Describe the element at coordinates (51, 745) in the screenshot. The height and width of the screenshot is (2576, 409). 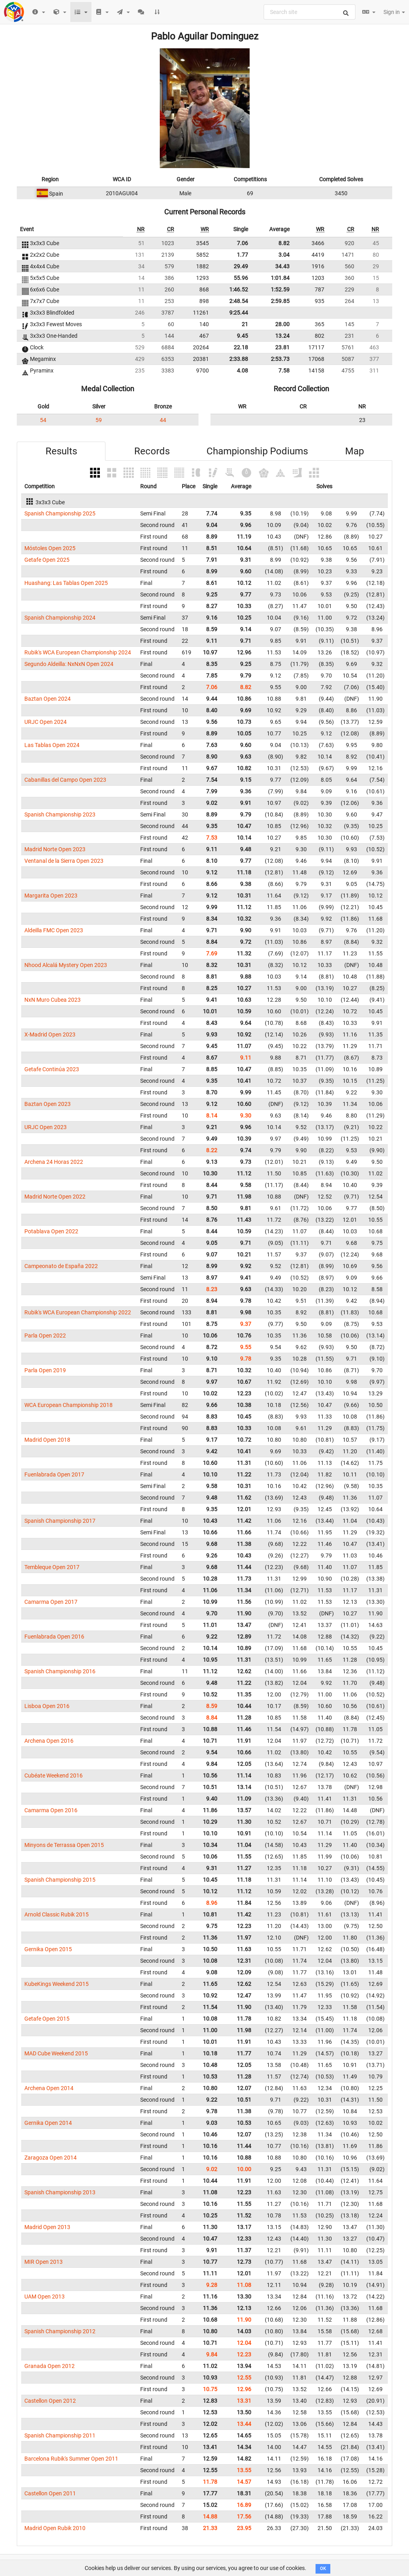
I see `Las Tablas Open 2024` at that location.